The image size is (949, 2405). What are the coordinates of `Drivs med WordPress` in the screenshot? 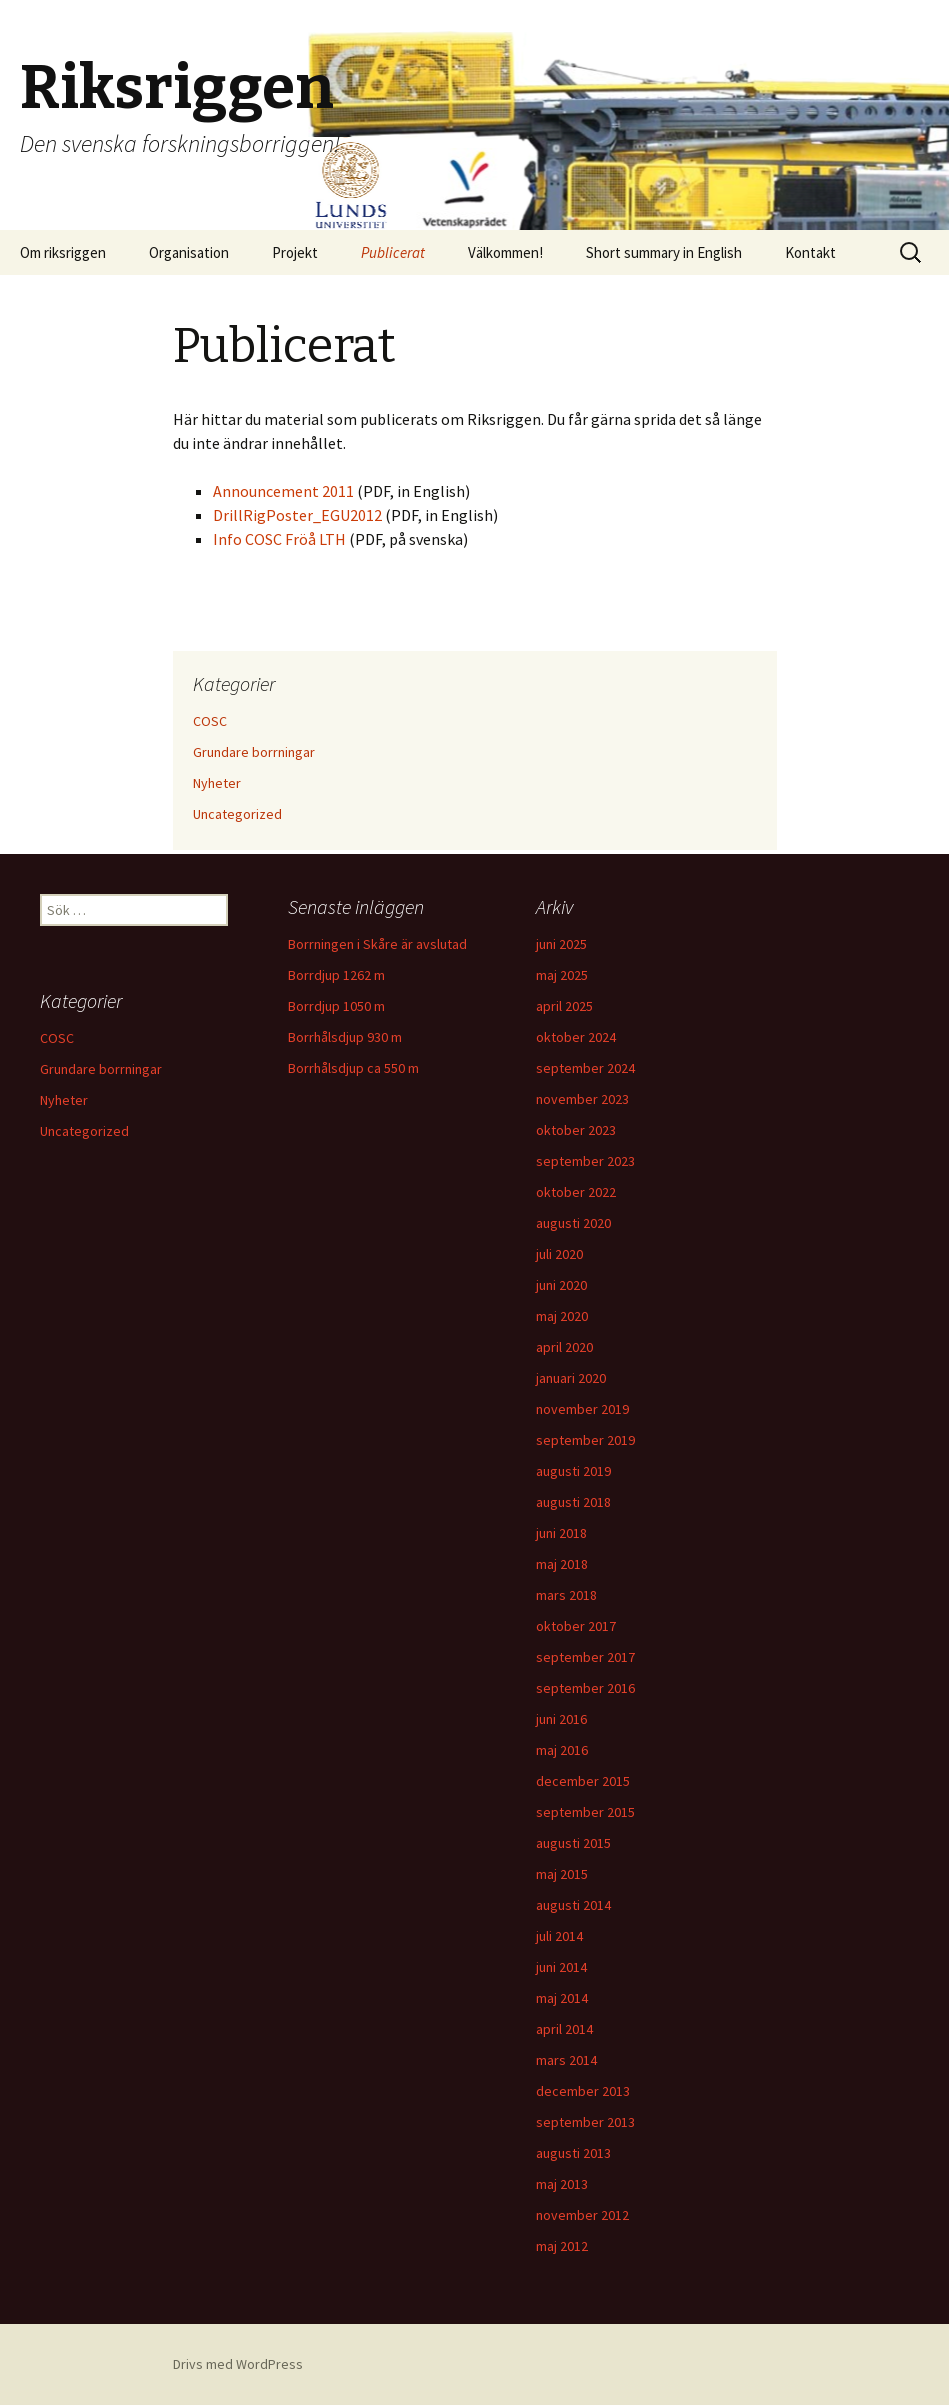 It's located at (238, 2364).